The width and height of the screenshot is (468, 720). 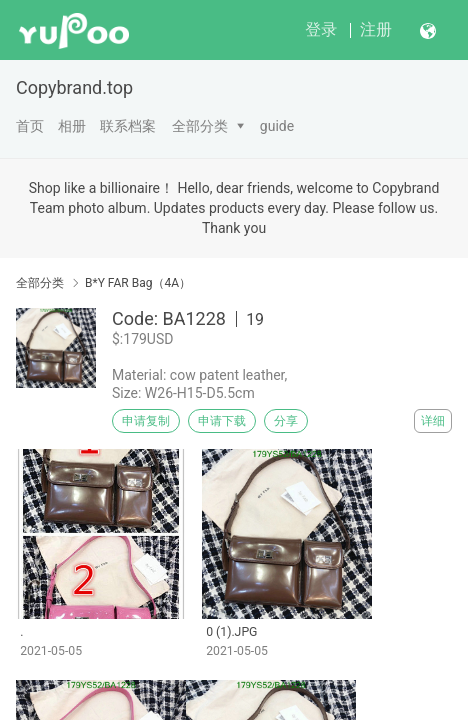 What do you see at coordinates (146, 421) in the screenshot?
I see `申请复制` at bounding box center [146, 421].